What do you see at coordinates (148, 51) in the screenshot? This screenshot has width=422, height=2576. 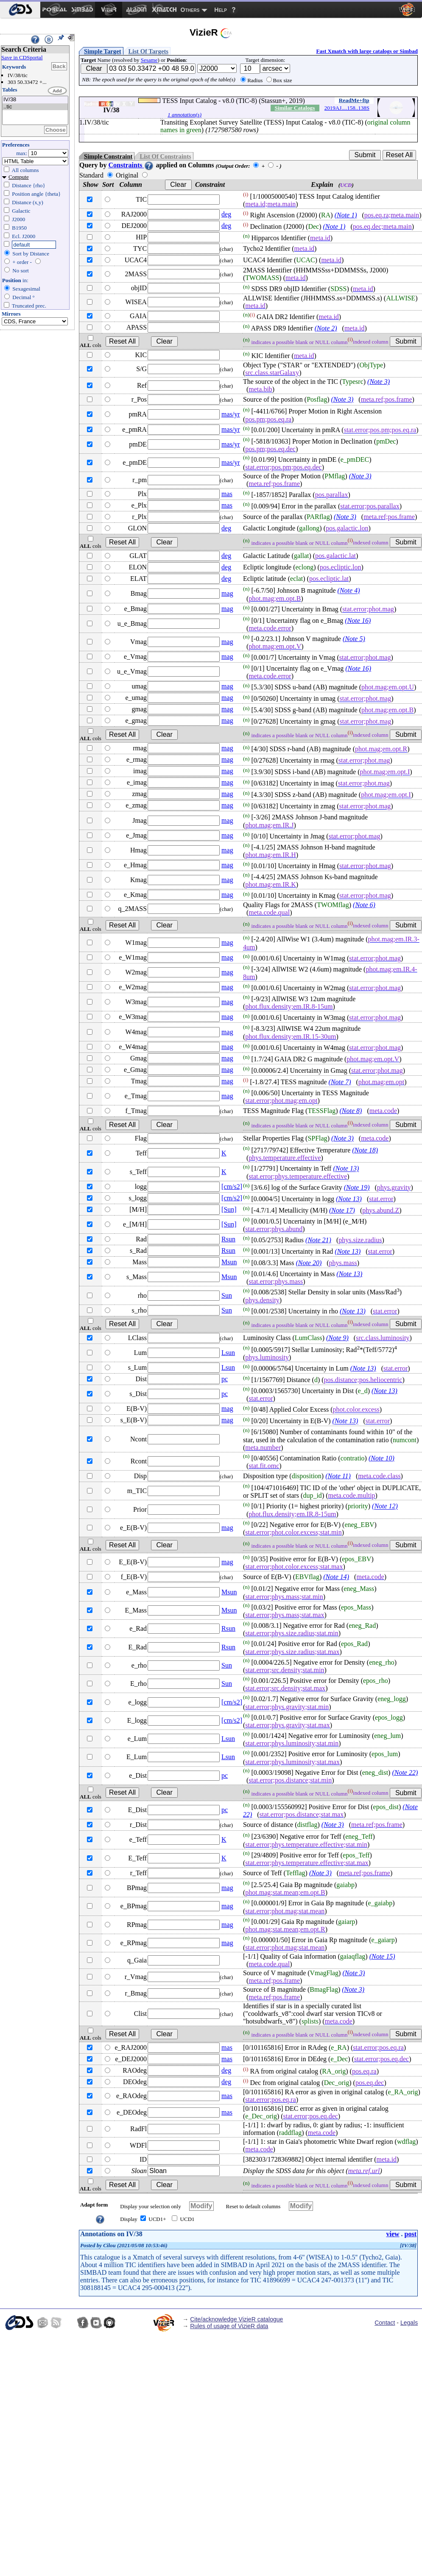 I see `List Of Targets` at bounding box center [148, 51].